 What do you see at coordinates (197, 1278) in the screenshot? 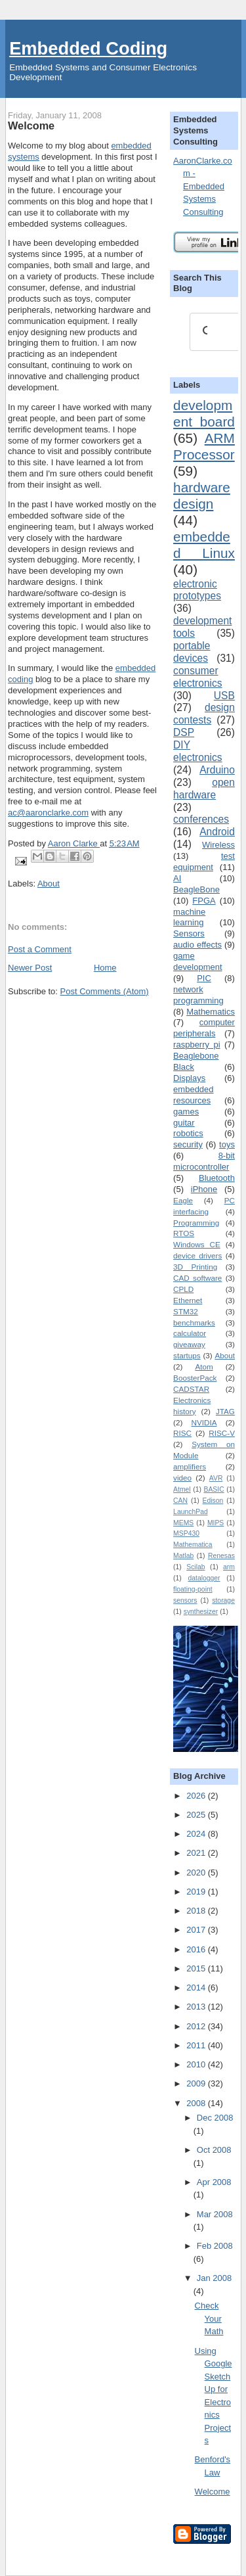
I see `CAD software` at bounding box center [197, 1278].